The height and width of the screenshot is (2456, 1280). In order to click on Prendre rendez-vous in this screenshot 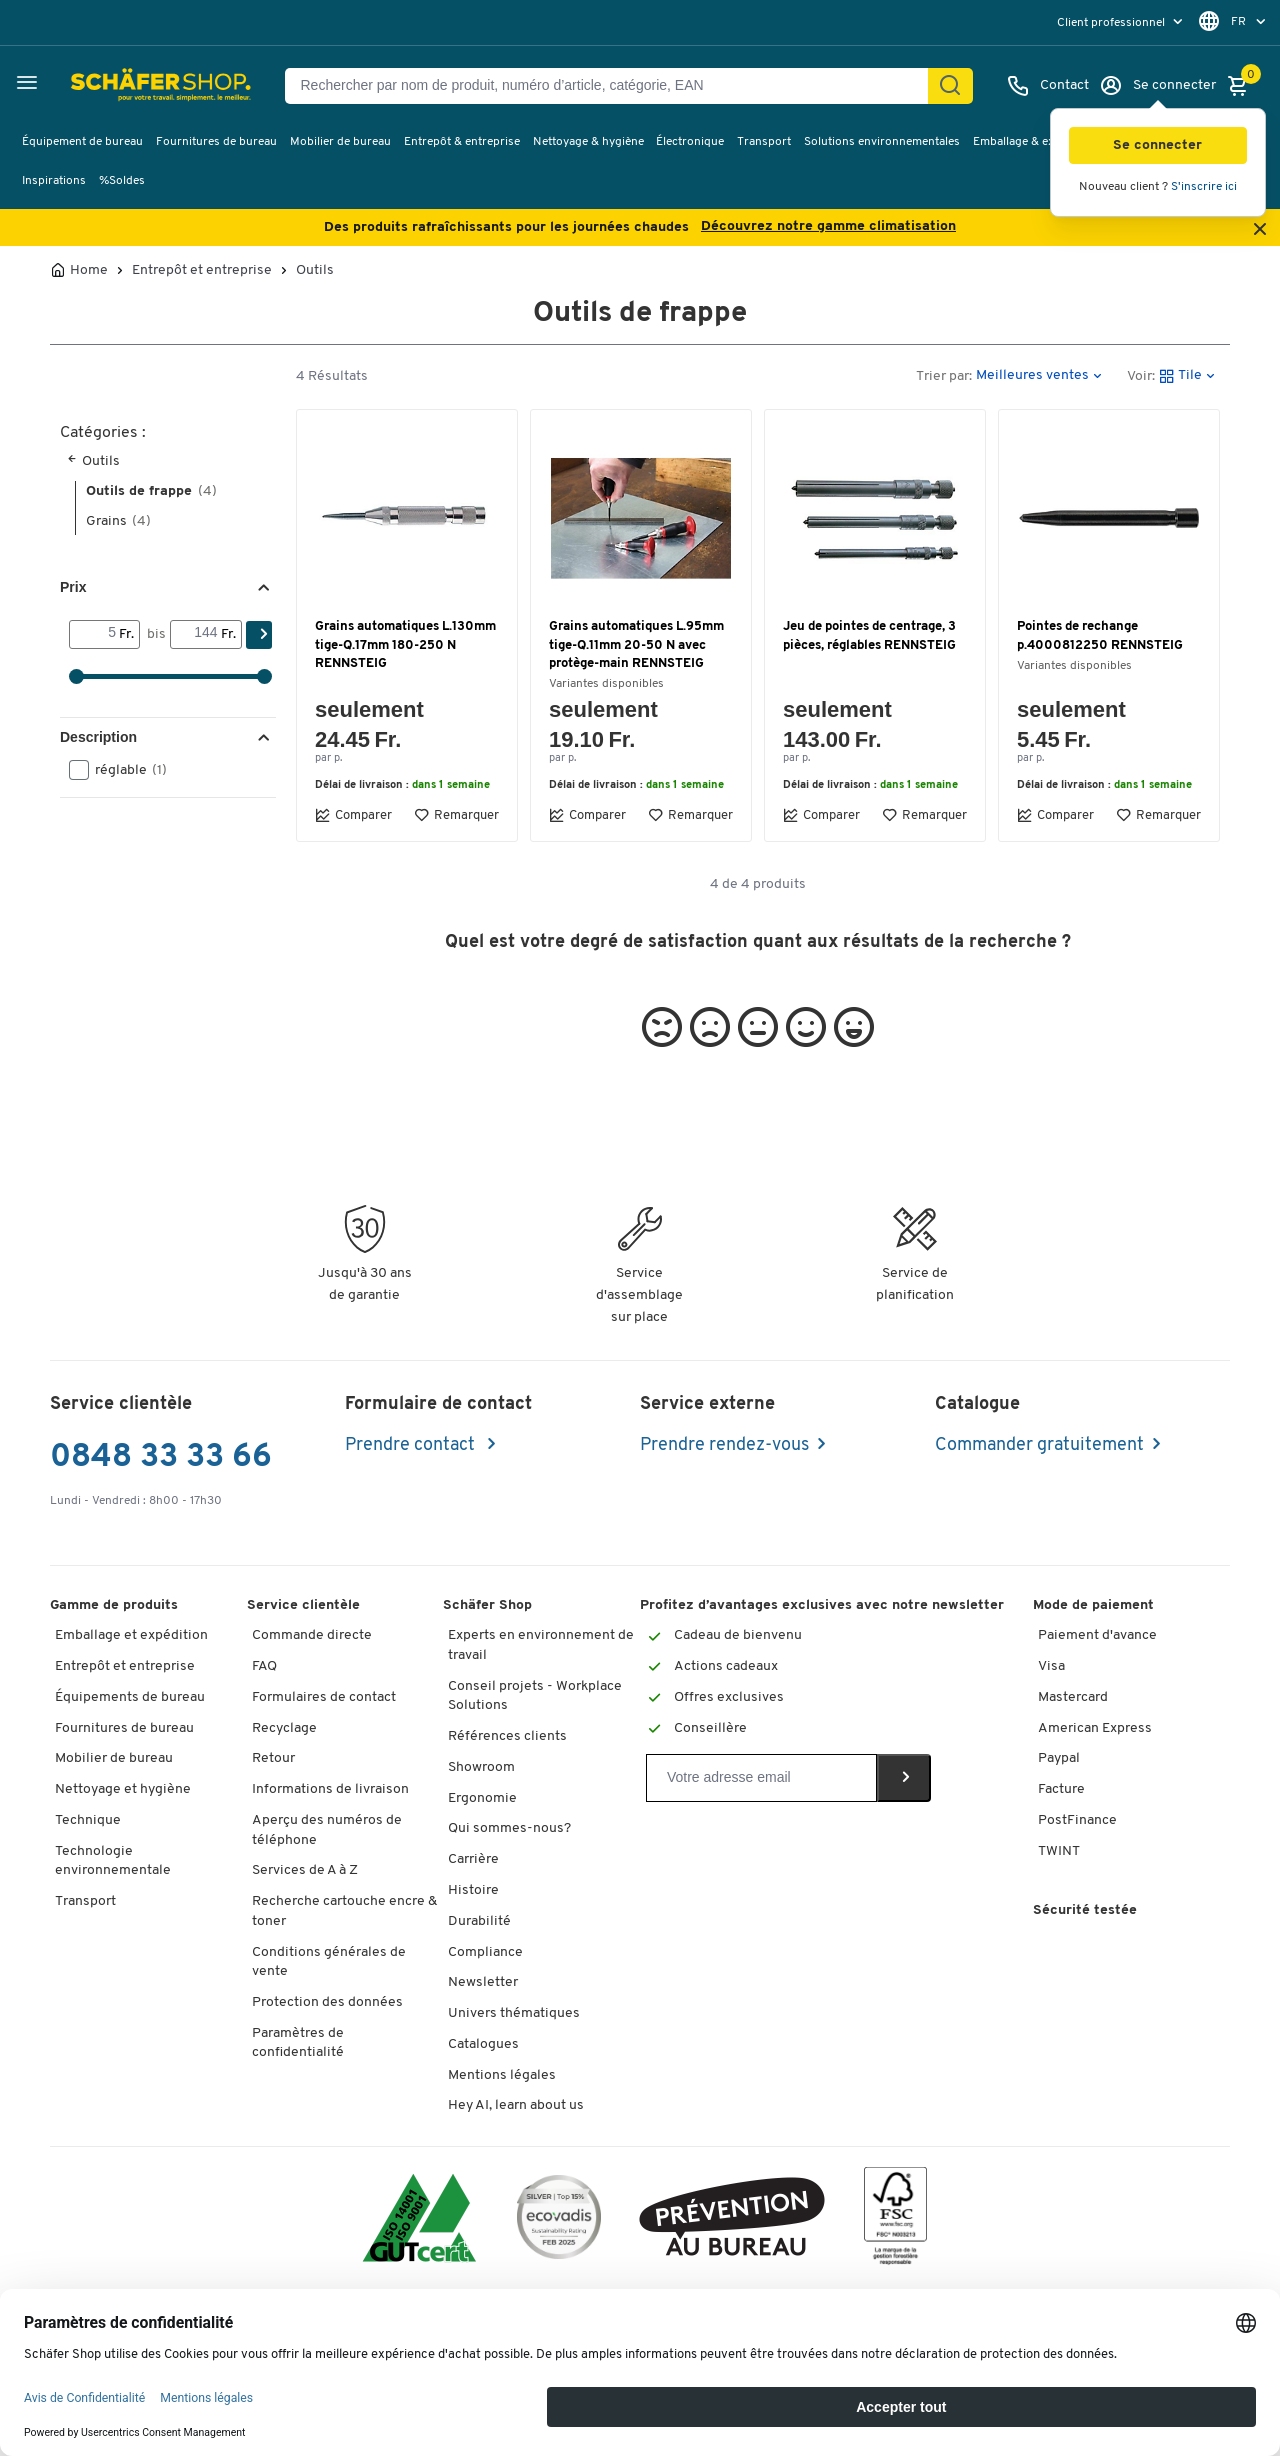, I will do `click(724, 1445)`.